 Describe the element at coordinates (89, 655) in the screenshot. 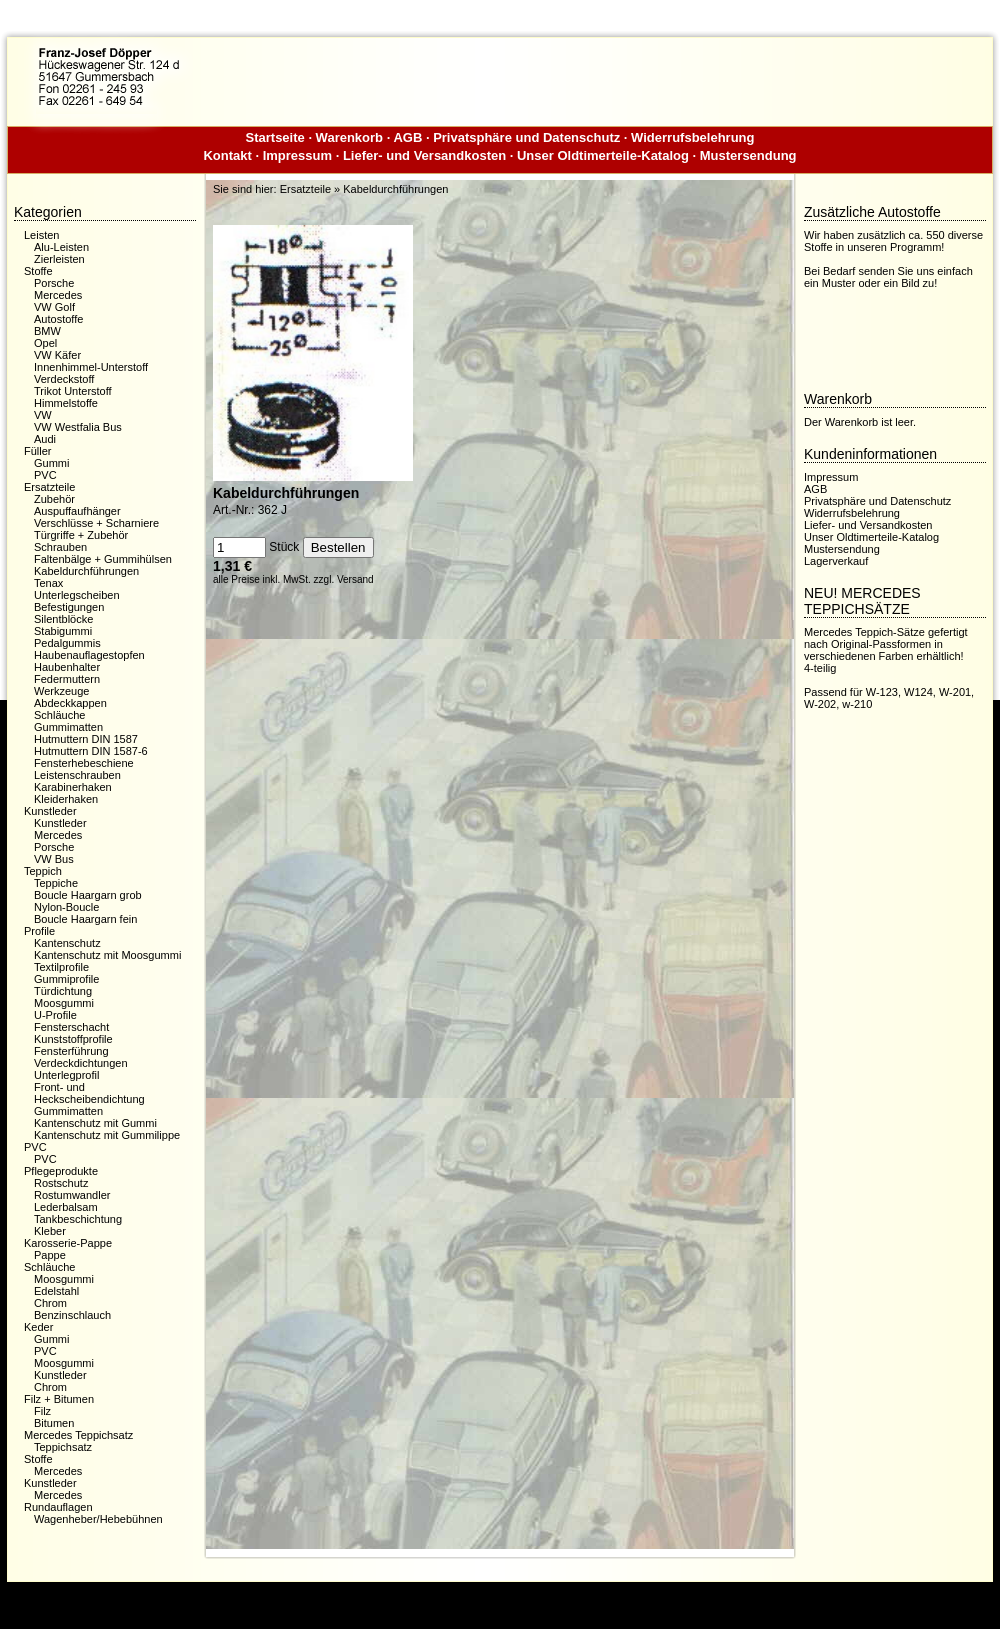

I see `Haubenauflagestopfen` at that location.